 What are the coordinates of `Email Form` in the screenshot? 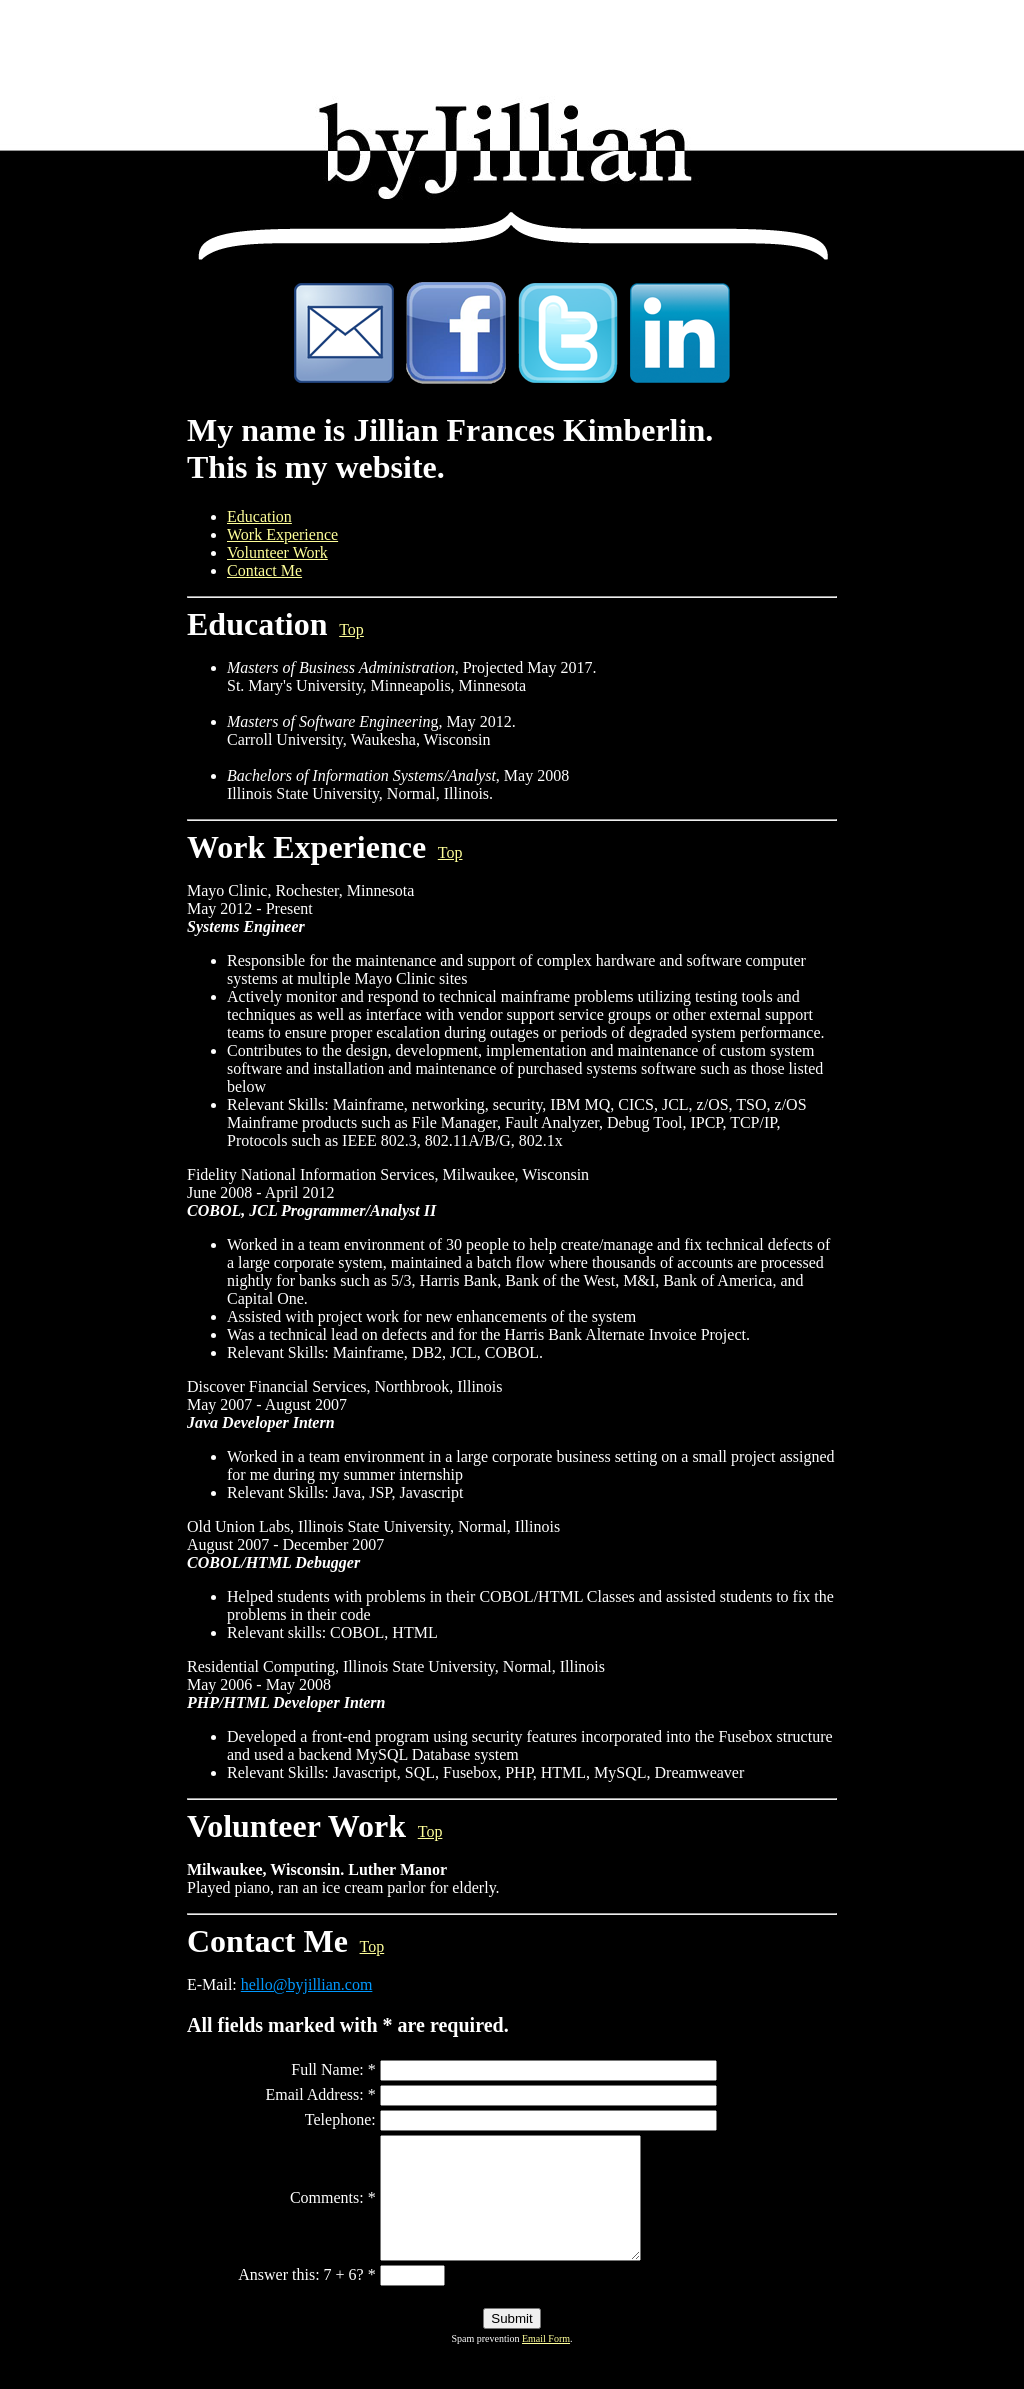 It's located at (546, 2362).